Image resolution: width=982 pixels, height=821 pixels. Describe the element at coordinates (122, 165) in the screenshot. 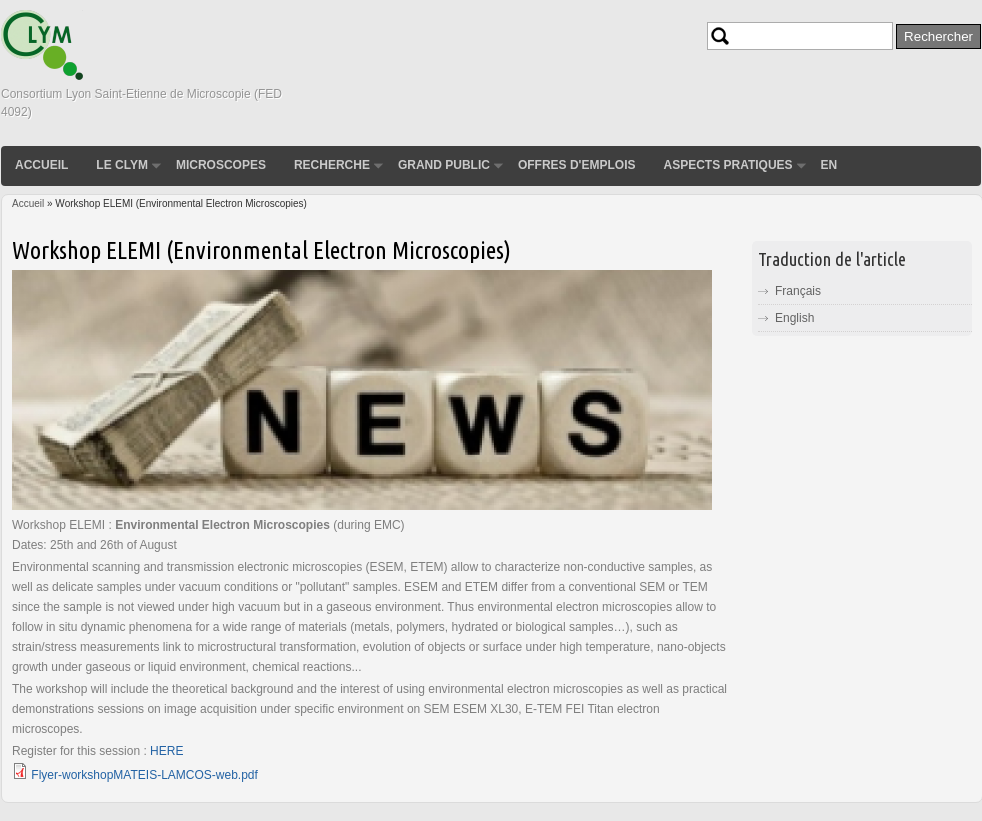

I see `Le CLYM` at that location.